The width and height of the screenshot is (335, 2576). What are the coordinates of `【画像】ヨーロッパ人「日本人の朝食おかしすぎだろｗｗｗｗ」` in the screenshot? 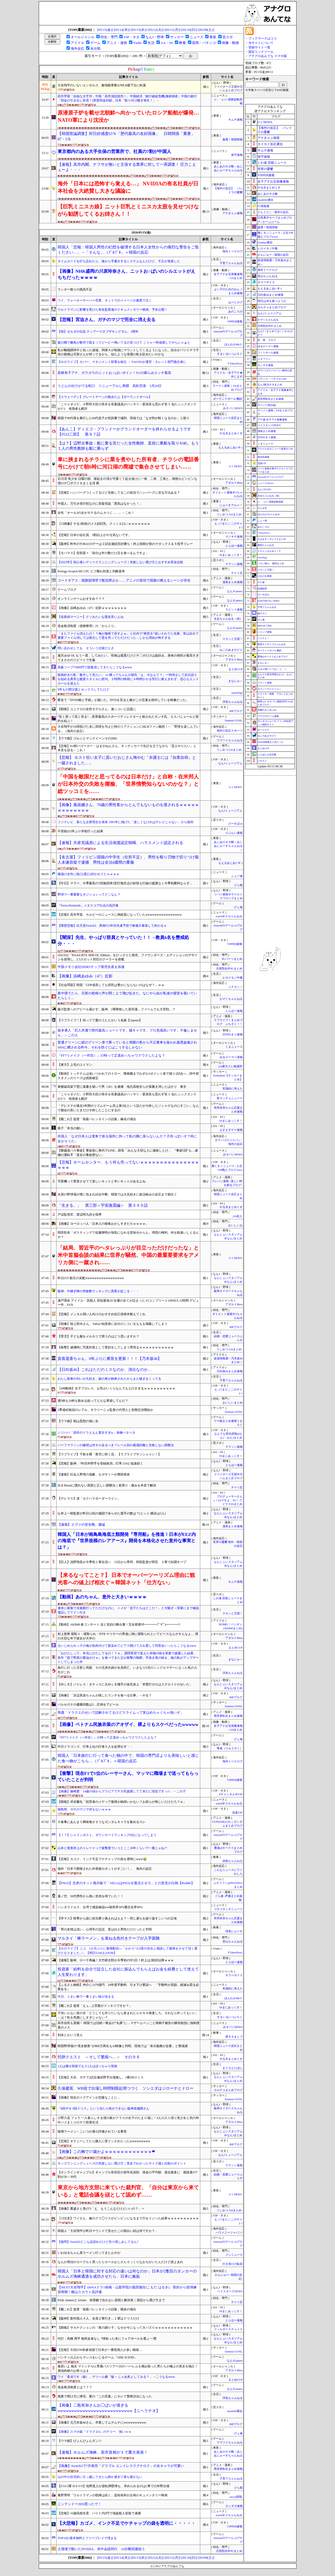 It's located at (103, 1224).